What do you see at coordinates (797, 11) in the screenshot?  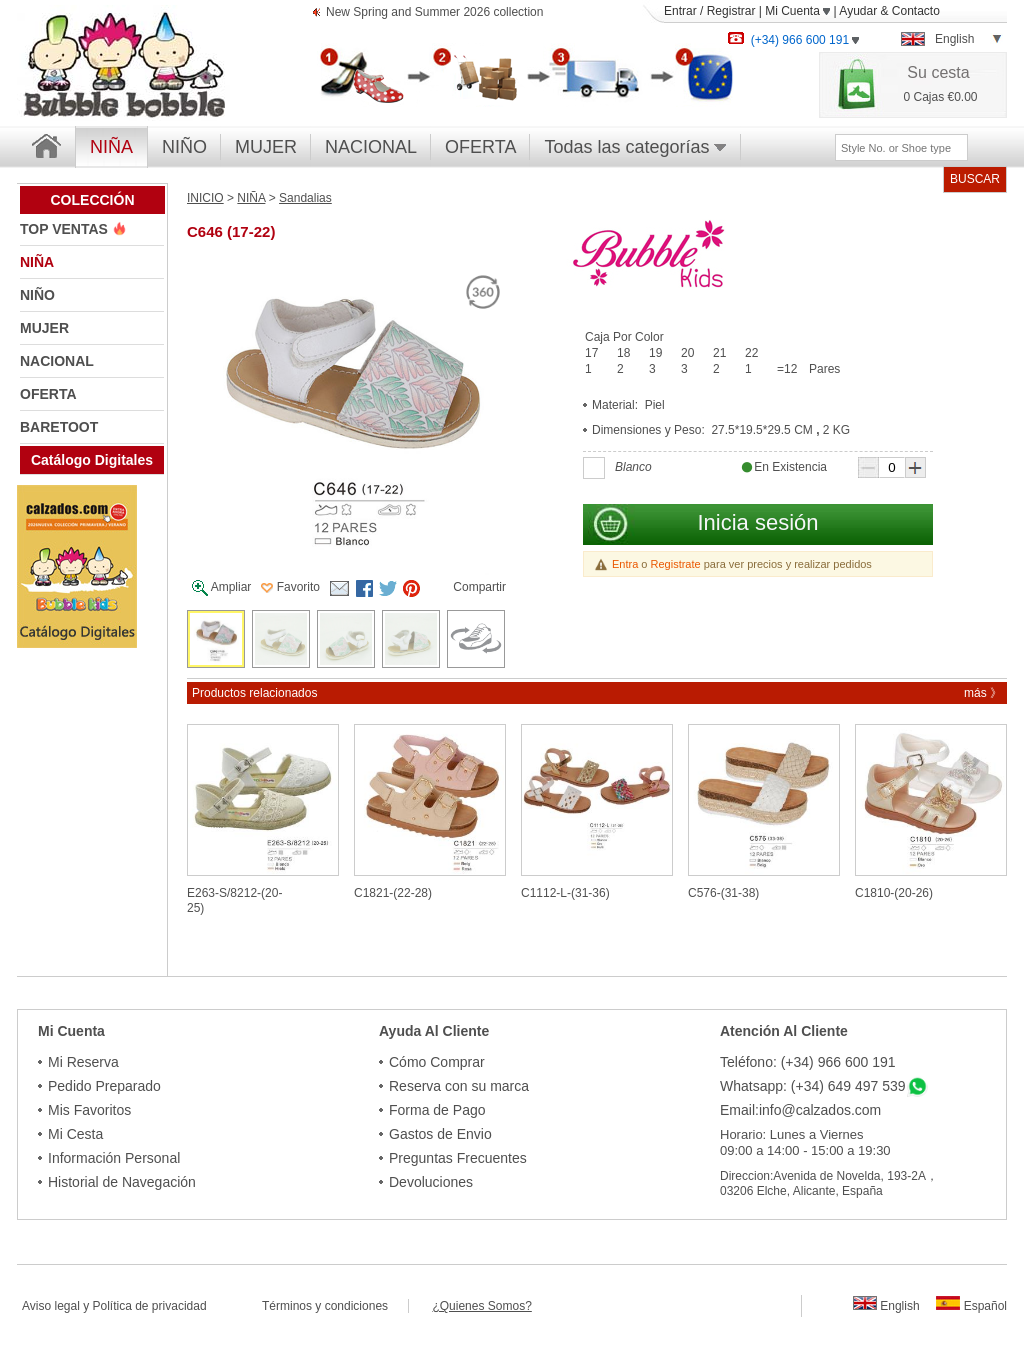 I see `Mi Cuenta` at bounding box center [797, 11].